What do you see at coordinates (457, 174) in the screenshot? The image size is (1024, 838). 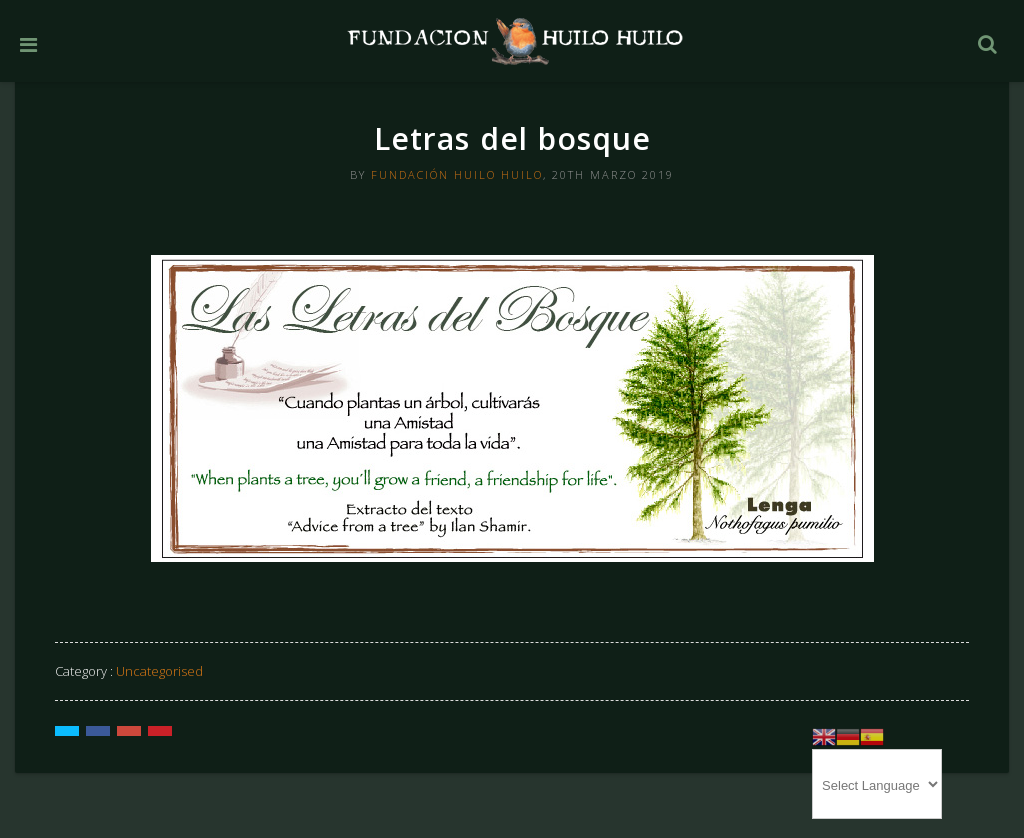 I see `Fundación Huilo Huilo` at bounding box center [457, 174].